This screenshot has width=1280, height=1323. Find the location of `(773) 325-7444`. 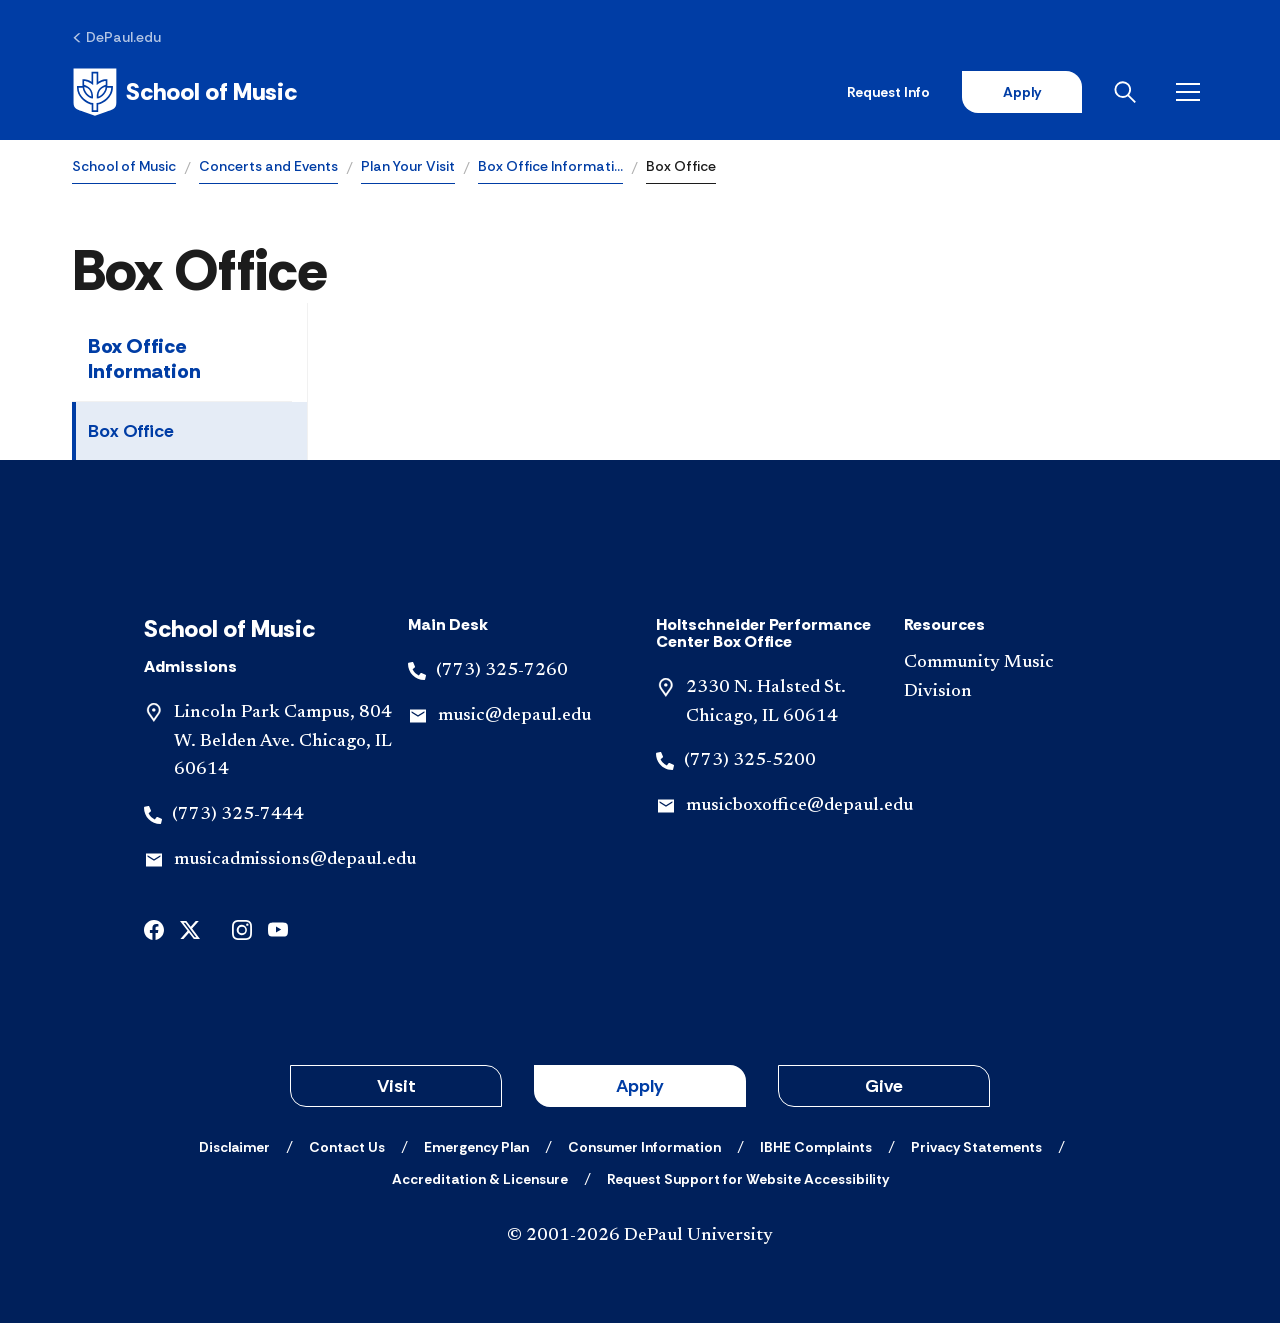

(773) 325-7444 is located at coordinates (238, 815).